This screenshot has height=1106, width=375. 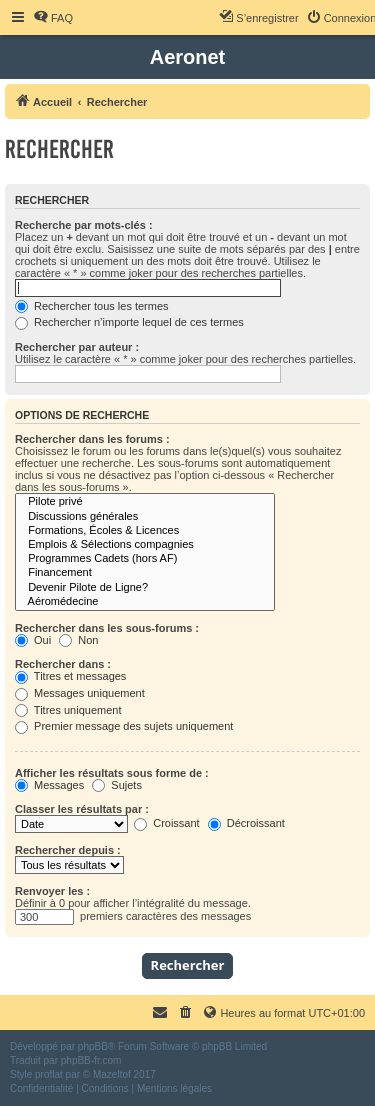 What do you see at coordinates (145, 588) in the screenshot?
I see `Devenir Pilote de Ligne?` at bounding box center [145, 588].